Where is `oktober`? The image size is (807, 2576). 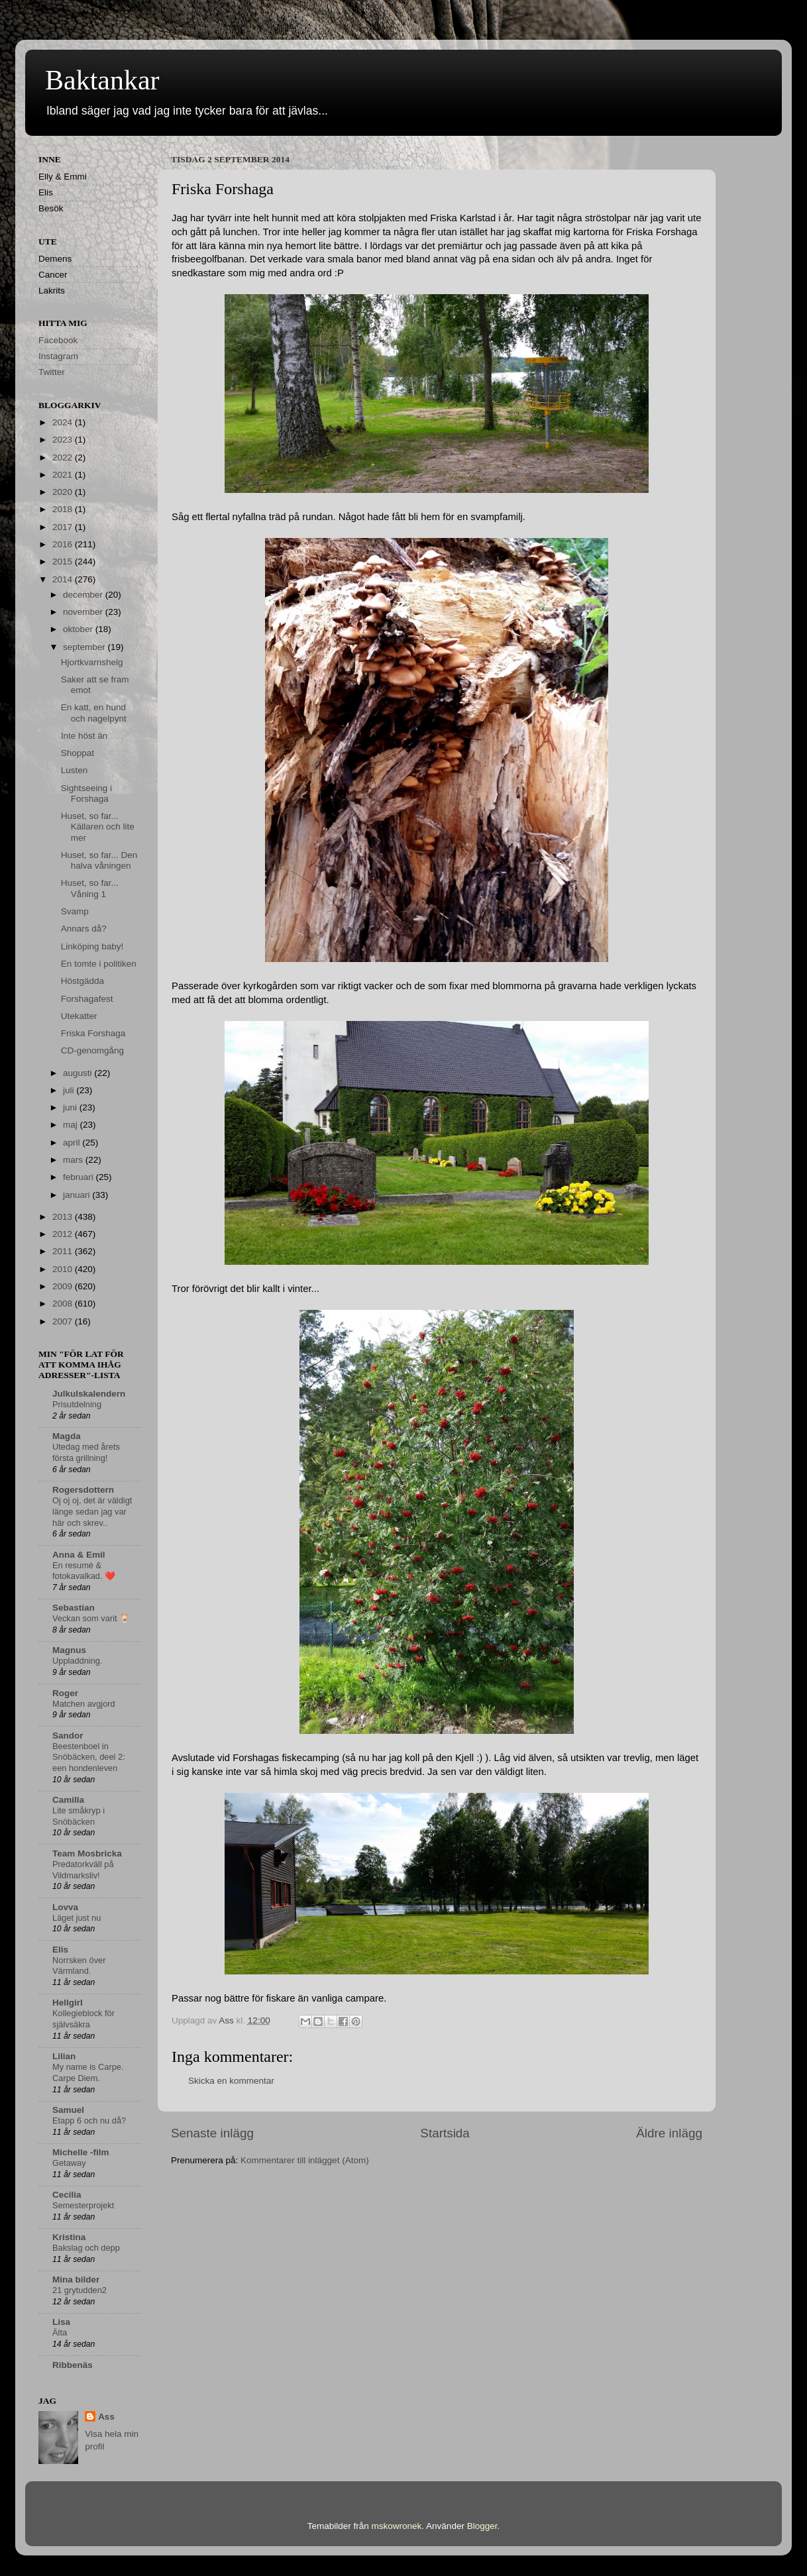
oktober is located at coordinates (79, 629).